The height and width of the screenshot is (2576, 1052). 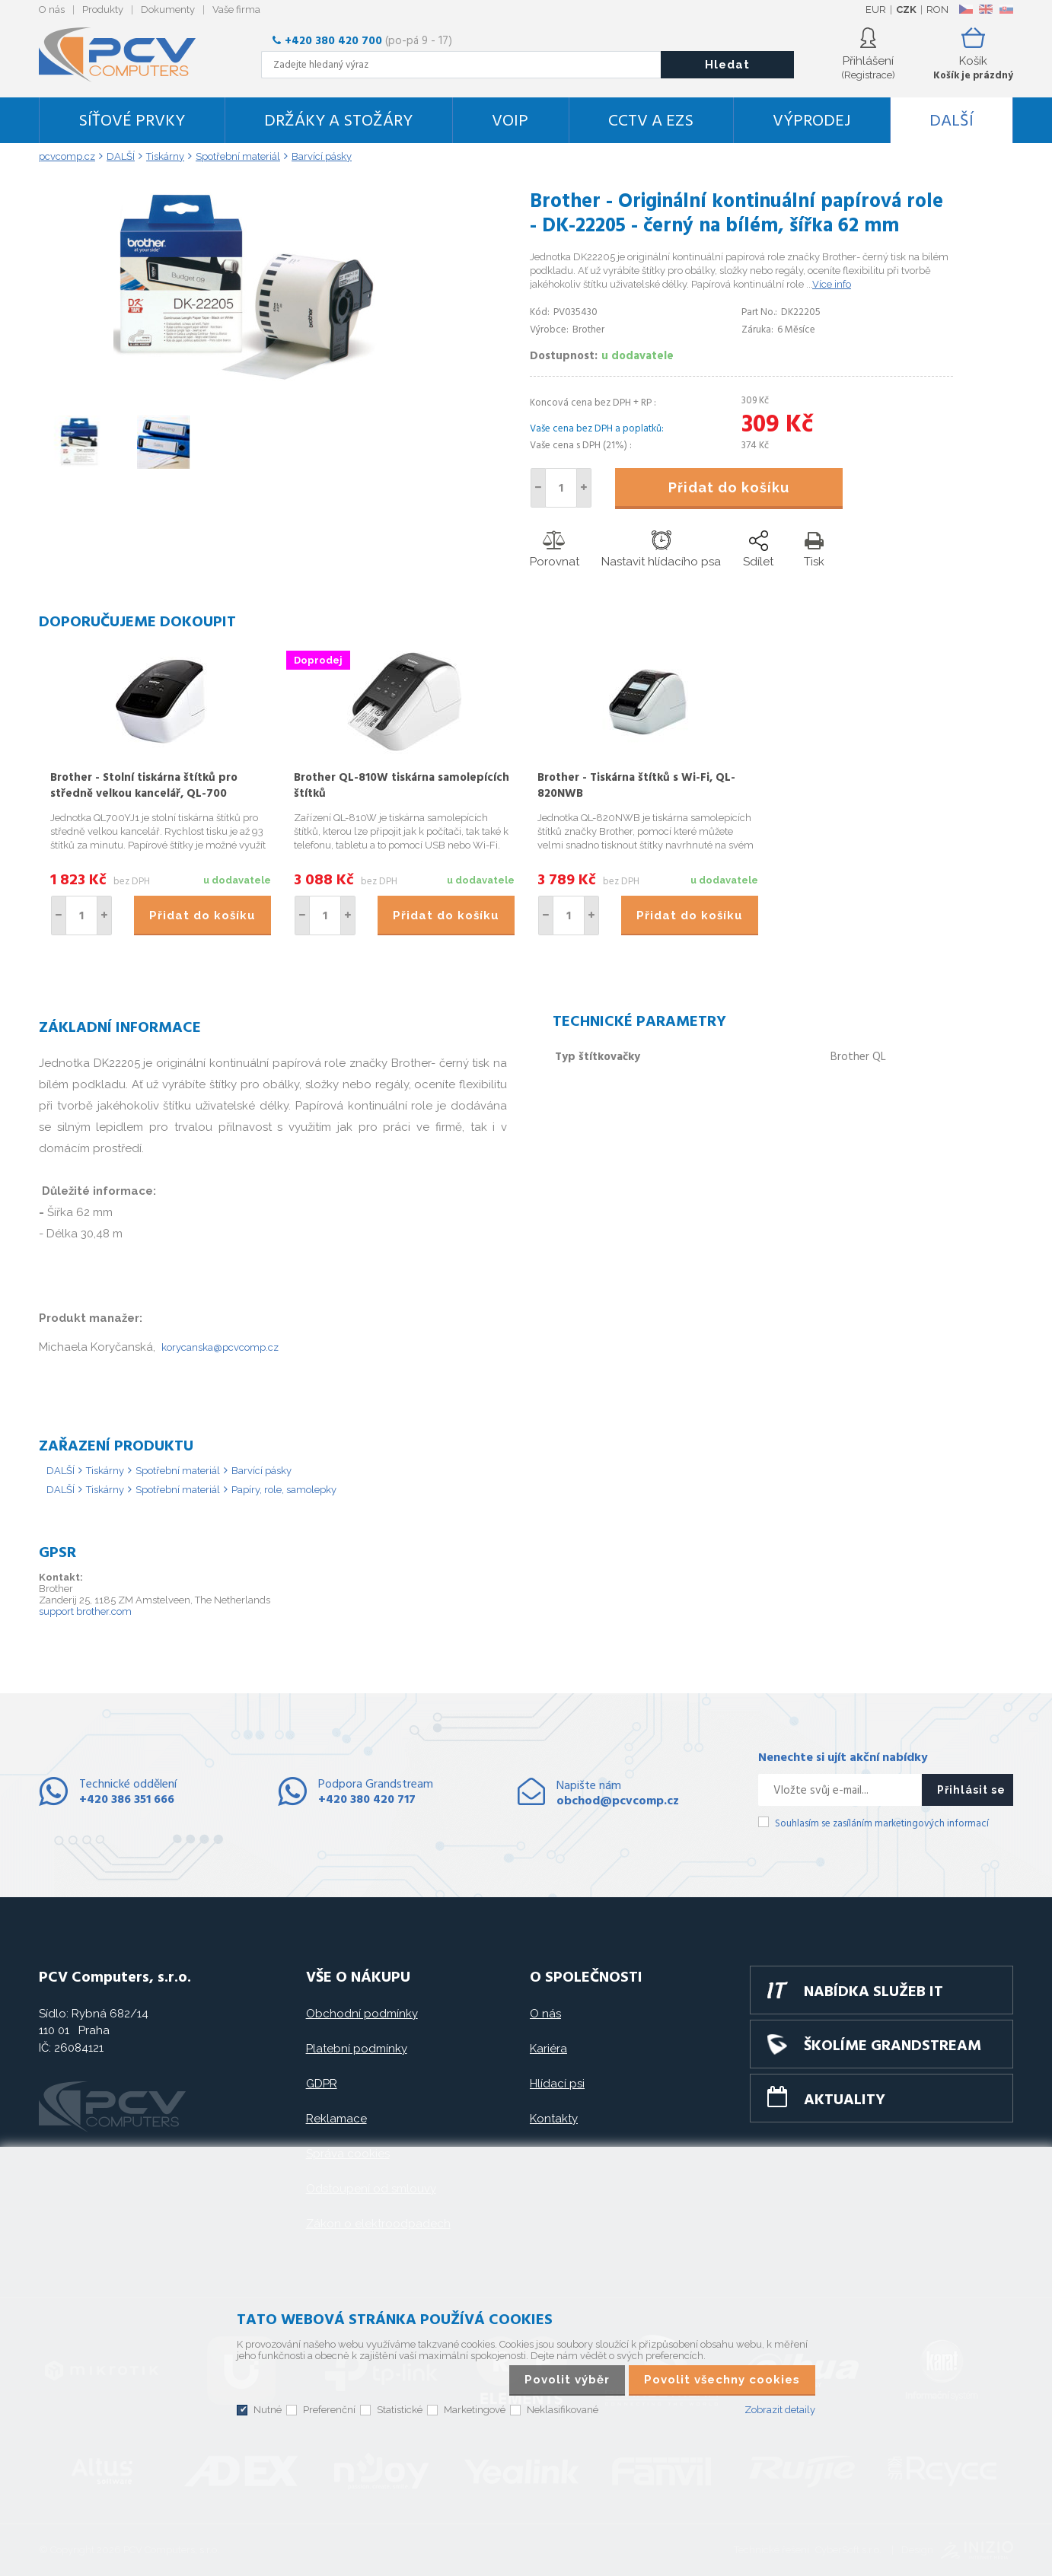 I want to click on support brother.com, so click(x=85, y=1611).